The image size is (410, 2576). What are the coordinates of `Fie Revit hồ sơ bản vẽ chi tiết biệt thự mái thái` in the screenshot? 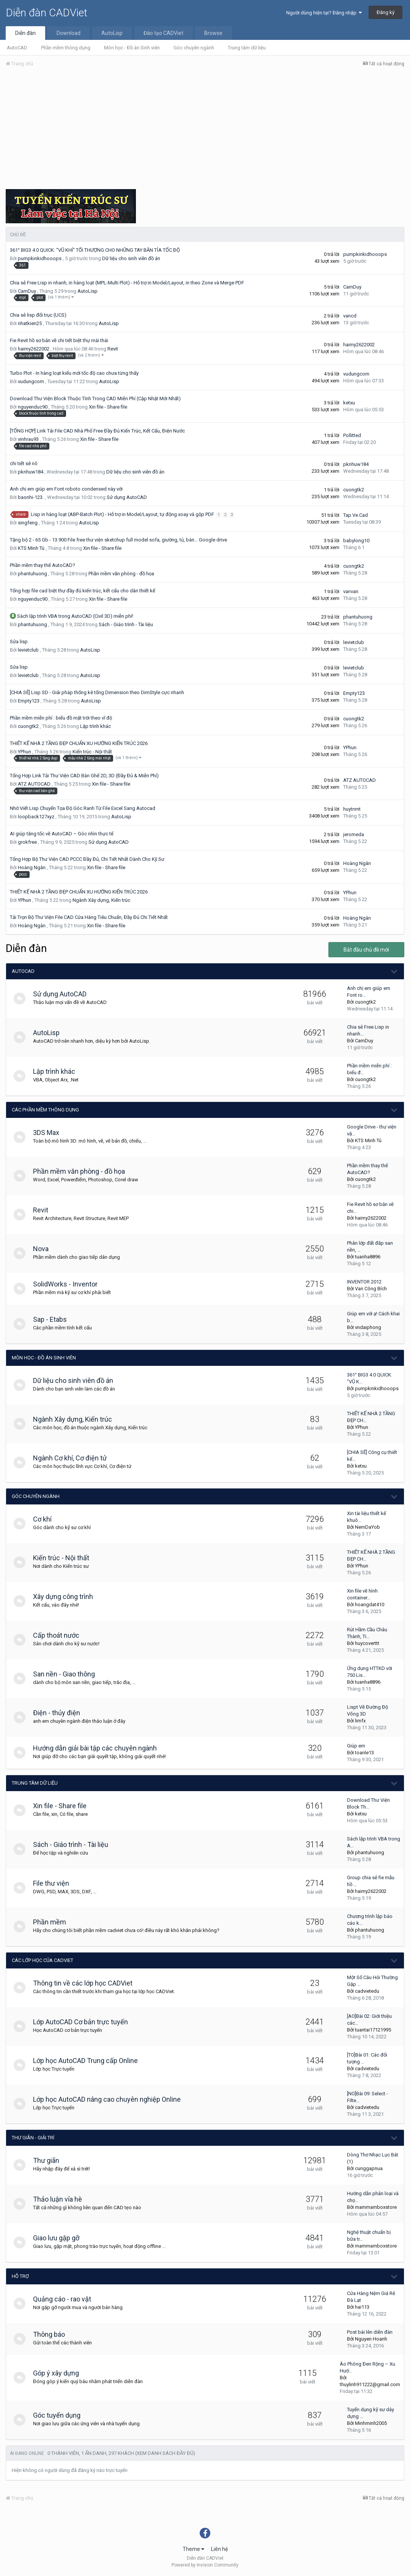 It's located at (59, 340).